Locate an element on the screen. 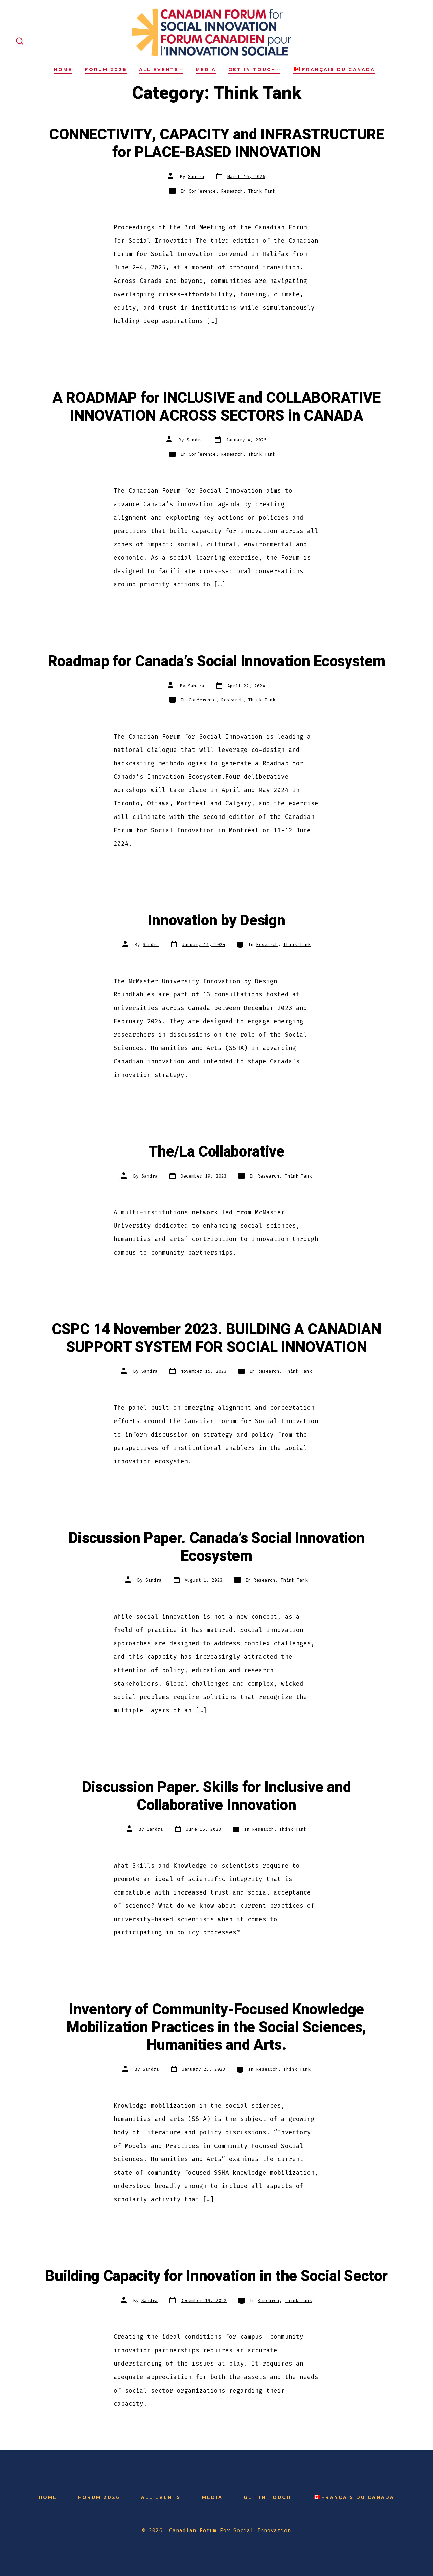 The image size is (433, 2576). Get in Touch is located at coordinates (254, 69).